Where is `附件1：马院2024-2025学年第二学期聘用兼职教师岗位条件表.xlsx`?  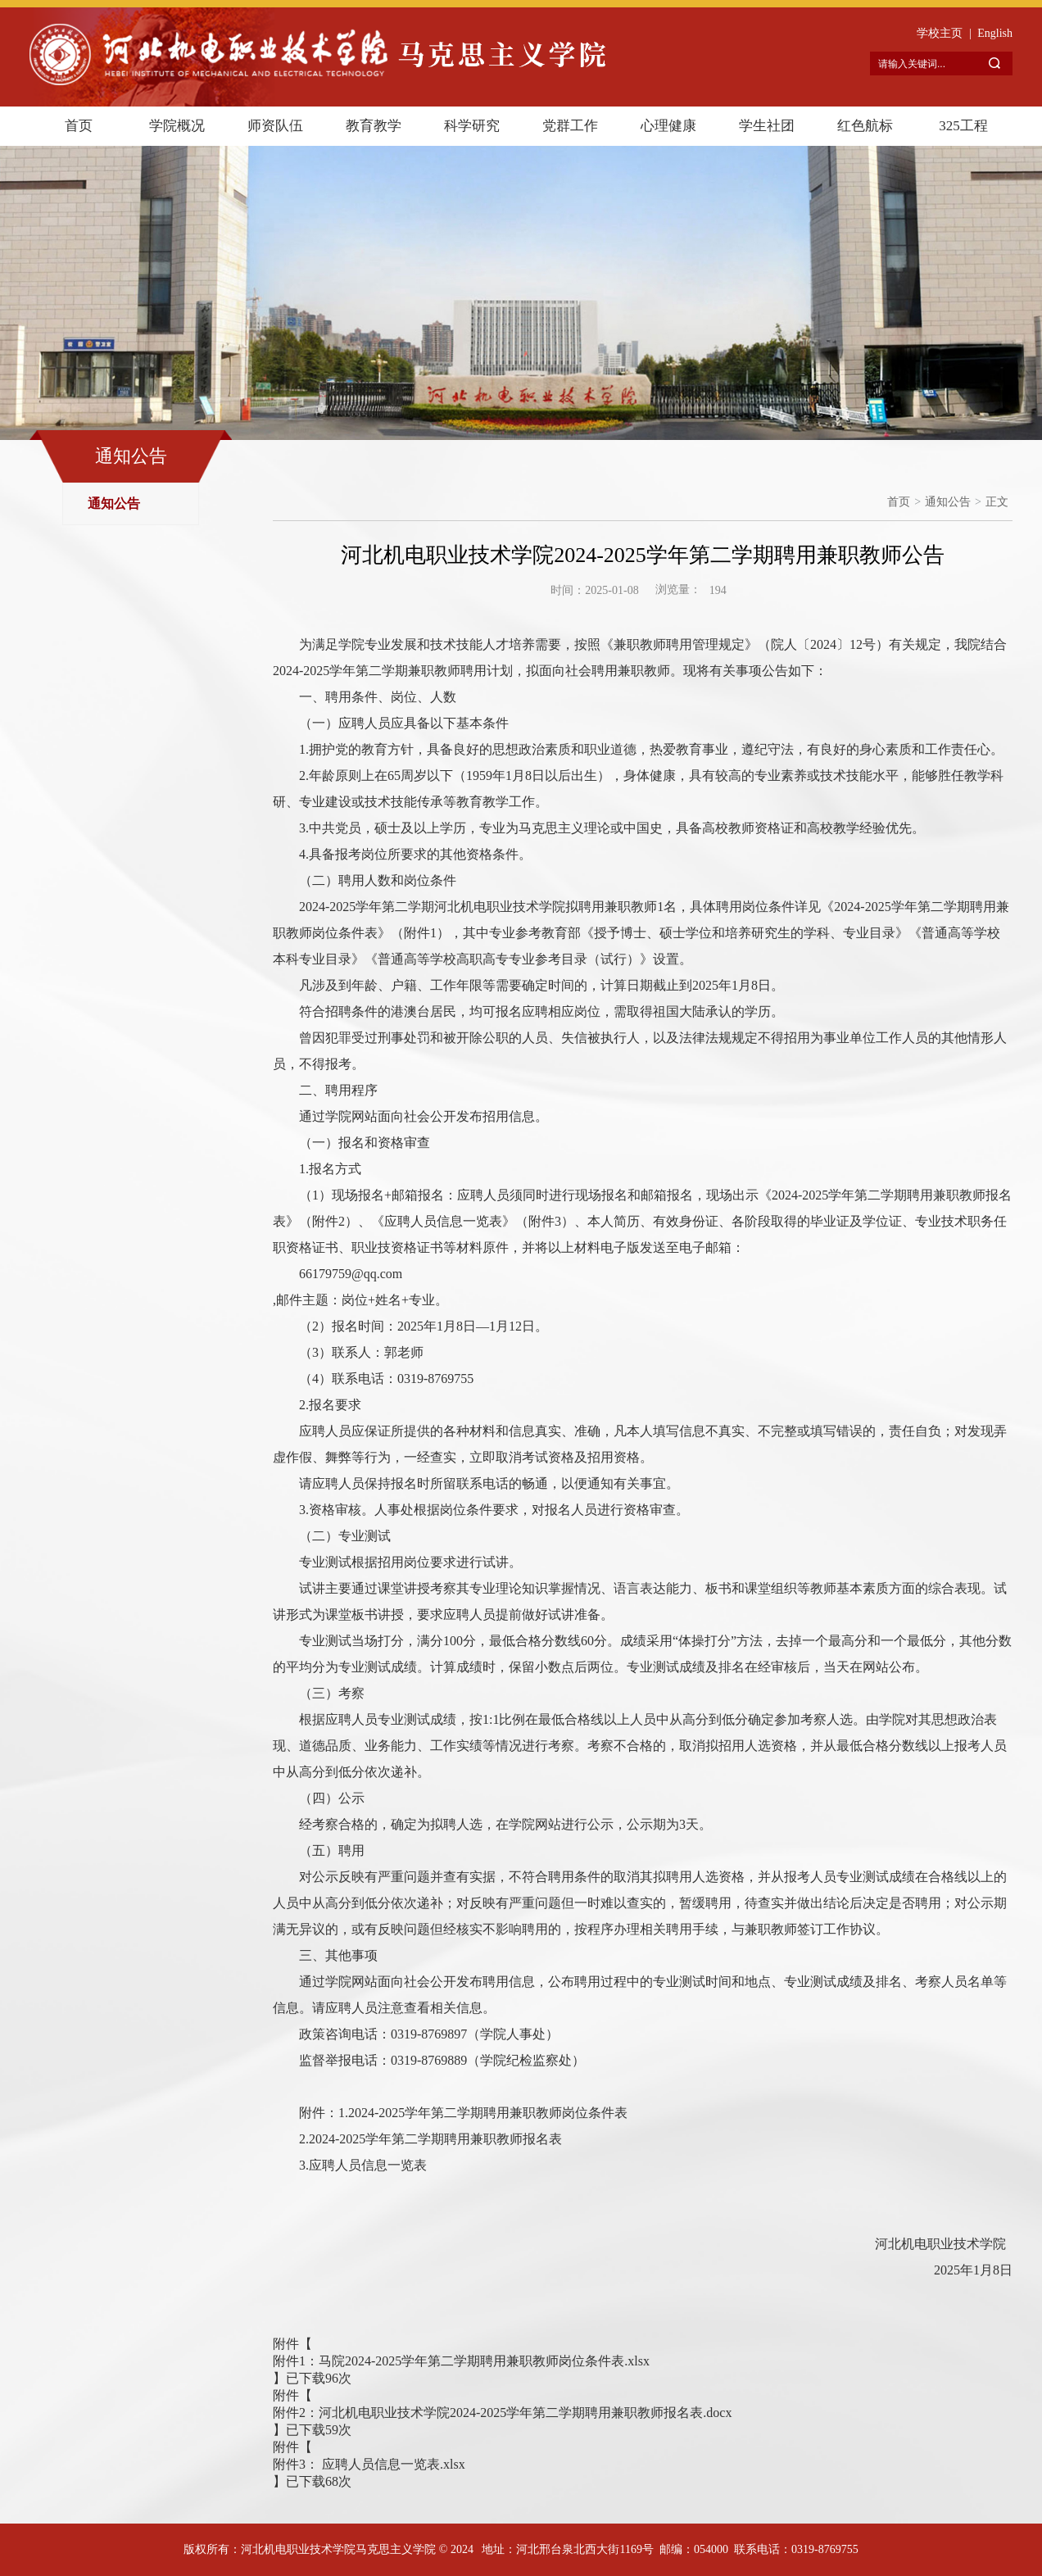
附件1：马院2024-2025学年第二学期聘用兼职教师岗位条件表.xlsx is located at coordinates (461, 2361).